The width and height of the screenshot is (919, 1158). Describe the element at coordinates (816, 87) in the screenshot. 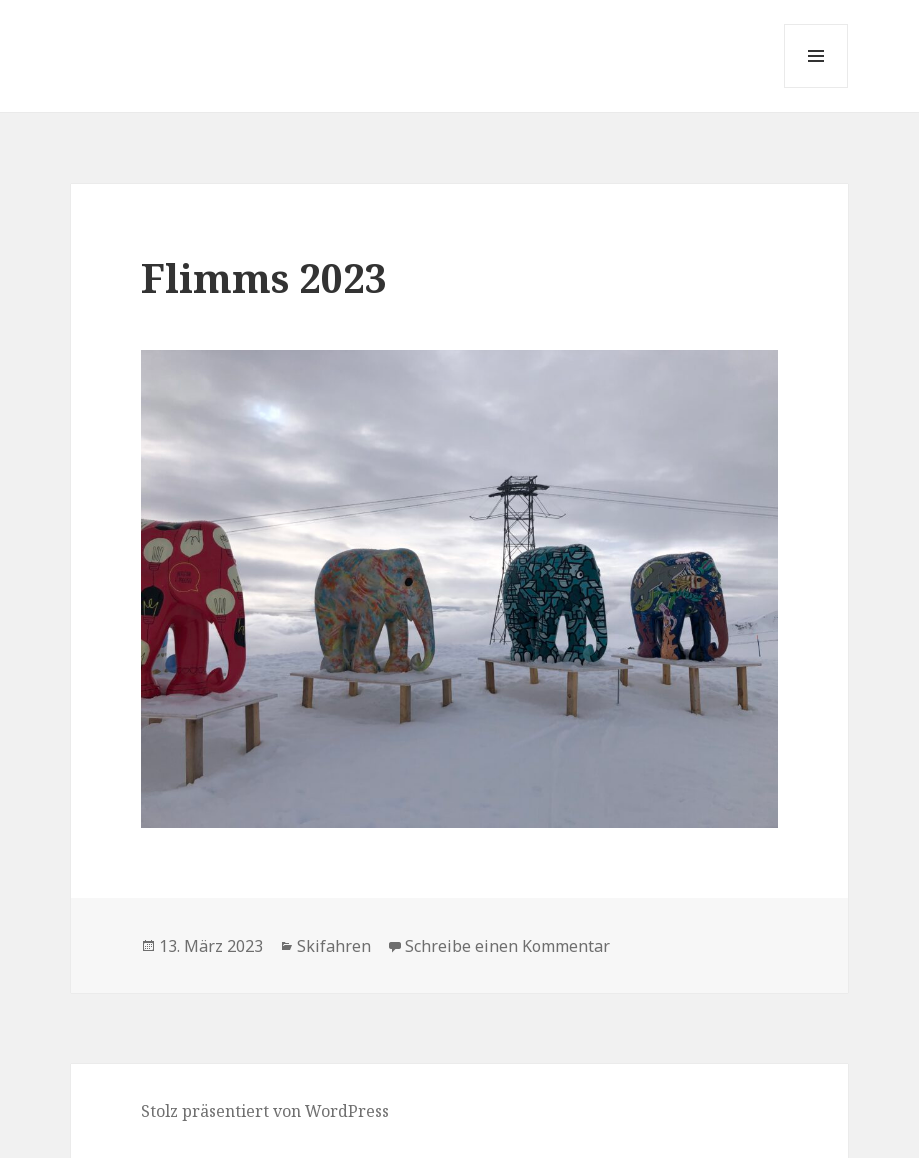

I see `Menü und Widgets` at that location.